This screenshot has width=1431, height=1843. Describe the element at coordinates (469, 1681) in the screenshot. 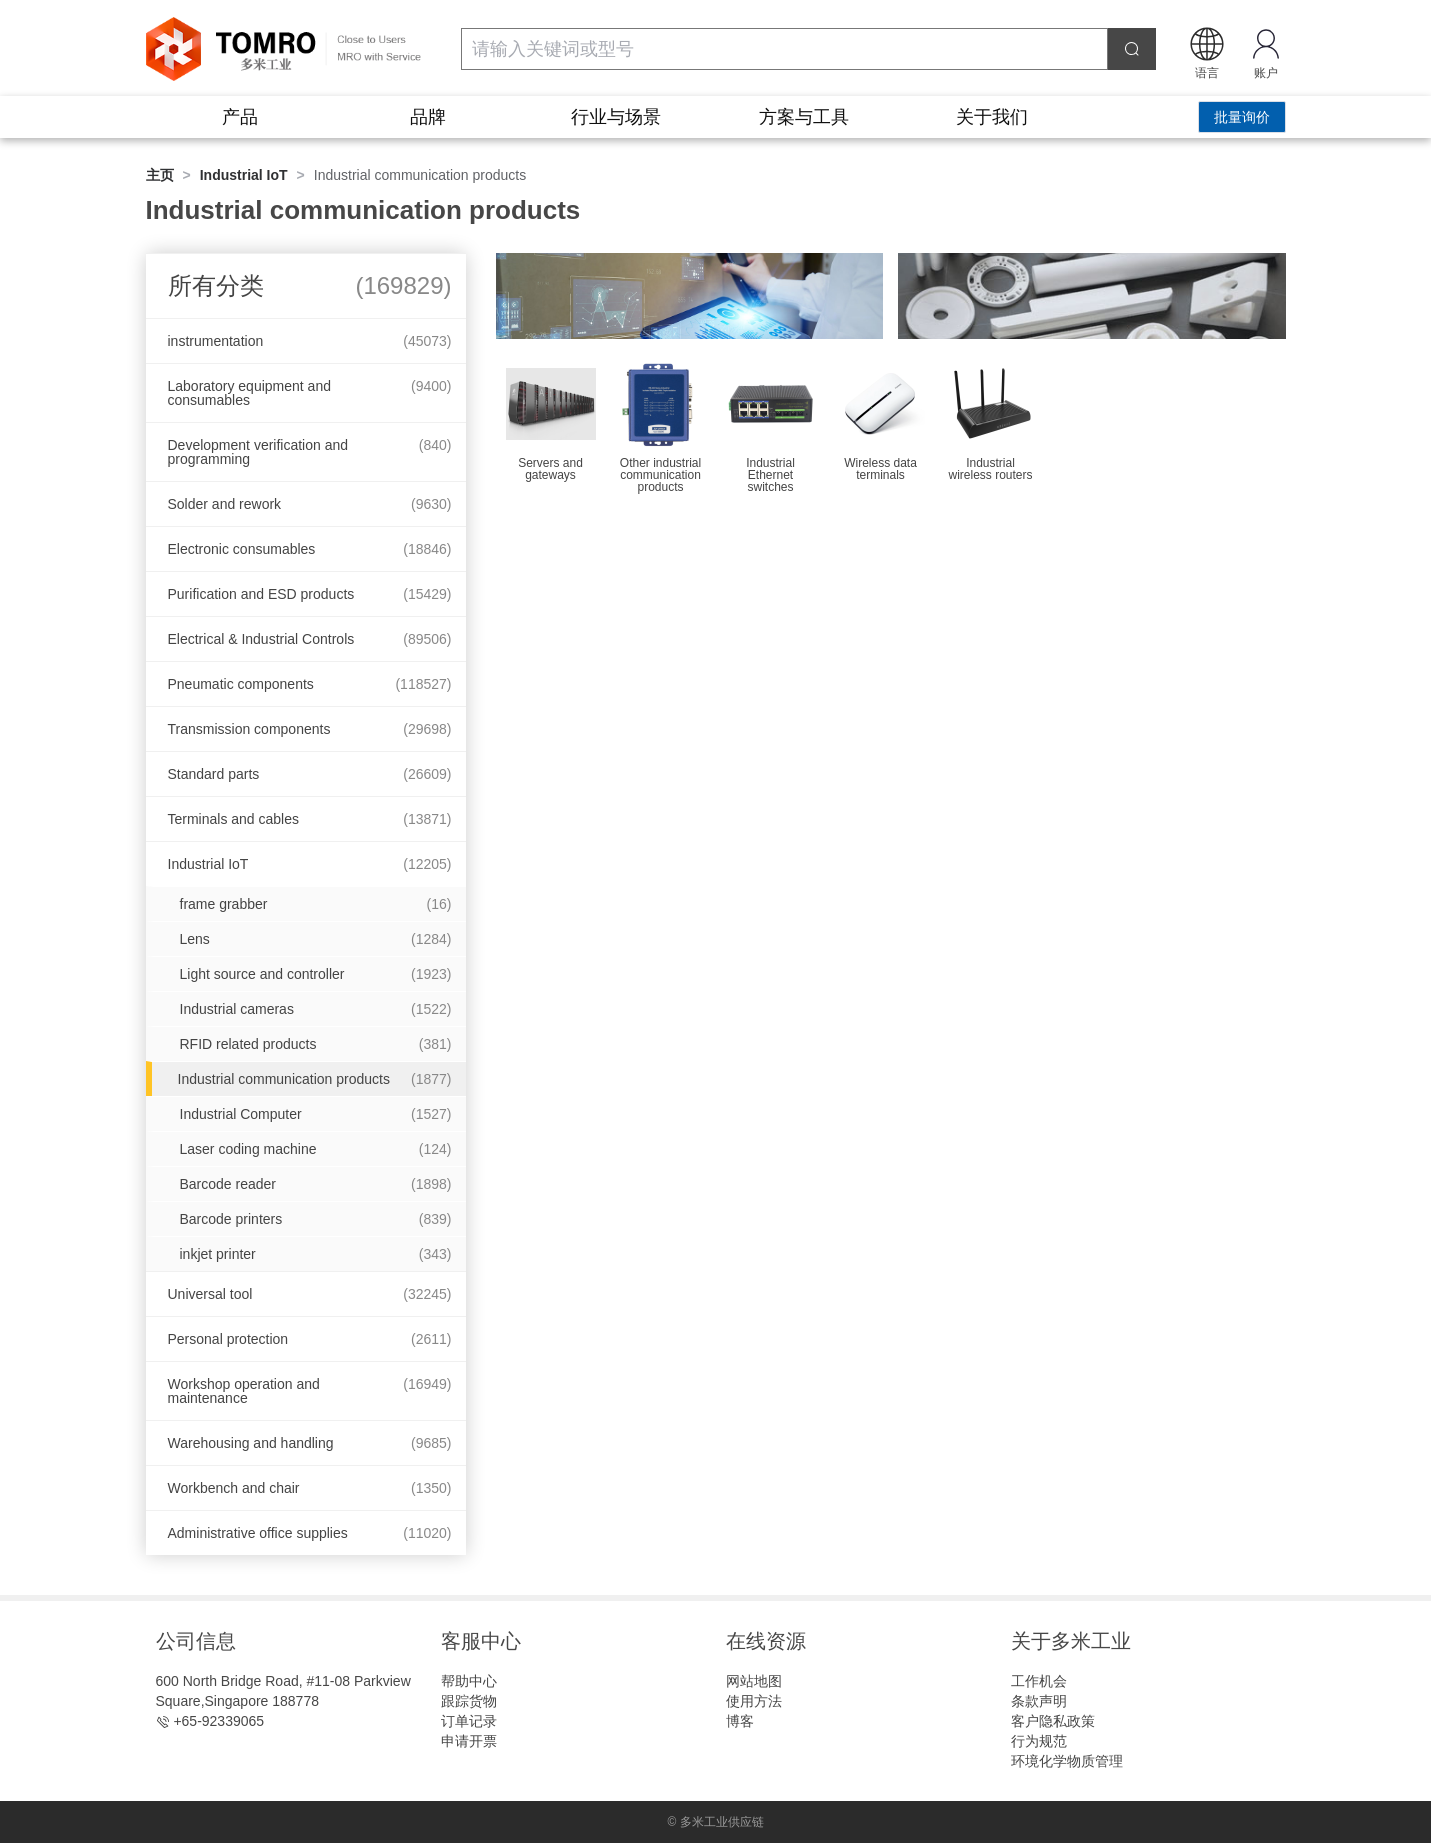

I see `帮助中心` at that location.